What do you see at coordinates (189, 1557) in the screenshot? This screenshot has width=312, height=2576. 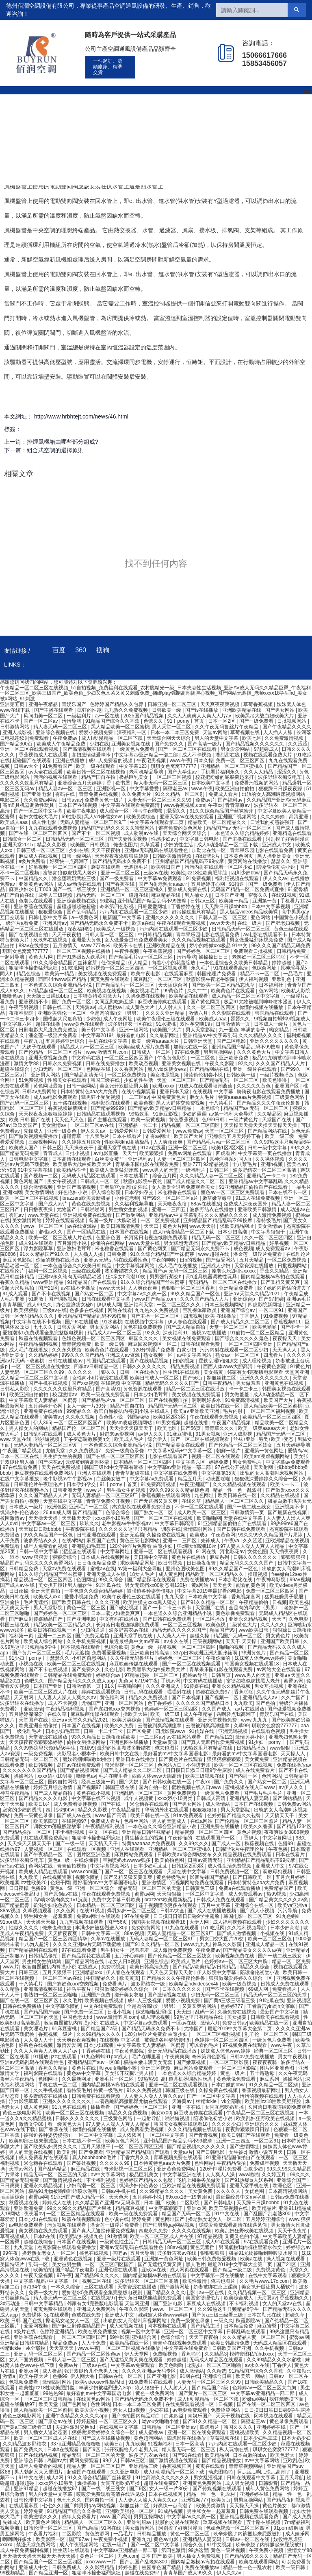 I see `黄色片在线播放` at bounding box center [189, 1557].